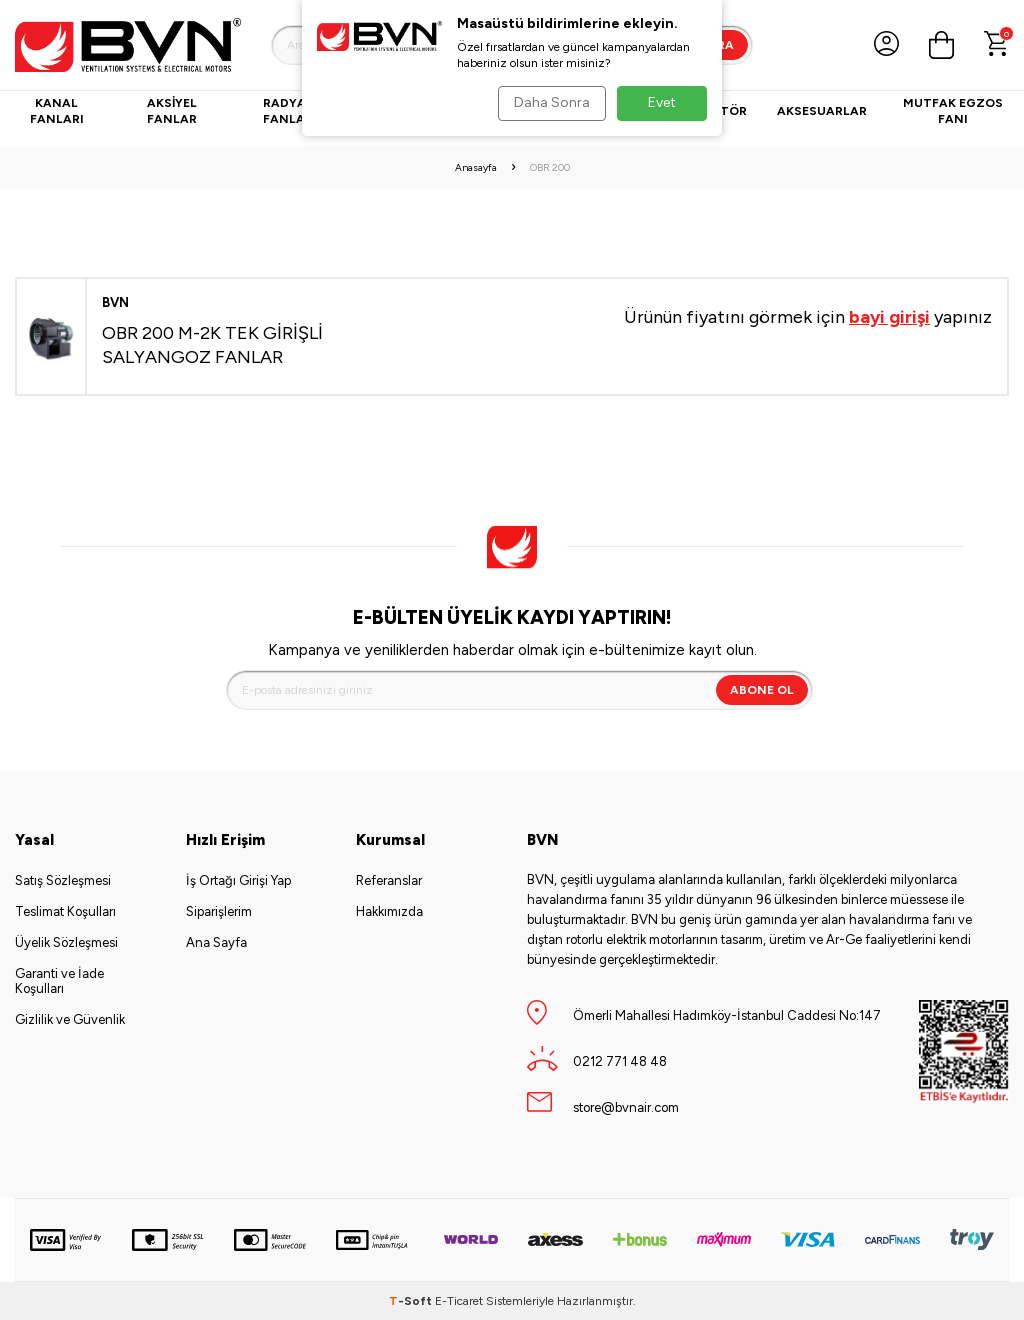 This screenshot has height=1320, width=1024. What do you see at coordinates (389, 911) in the screenshot?
I see `Hakkımızda` at bounding box center [389, 911].